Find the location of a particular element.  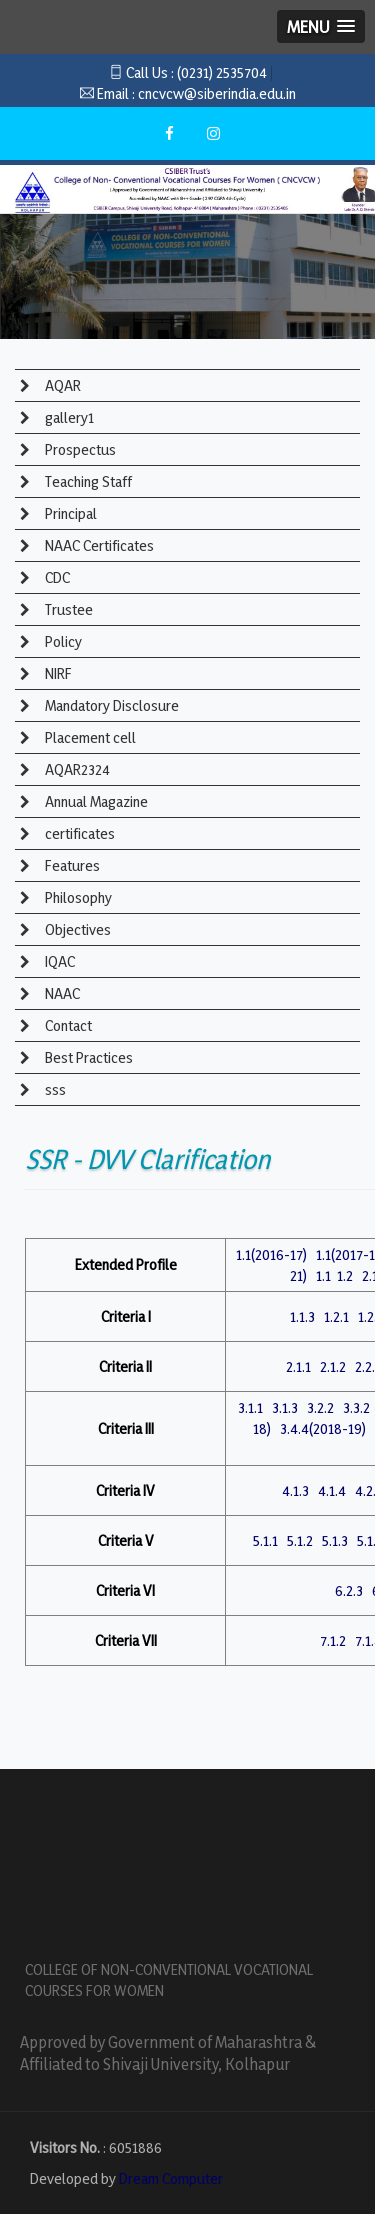

sss is located at coordinates (54, 1089).